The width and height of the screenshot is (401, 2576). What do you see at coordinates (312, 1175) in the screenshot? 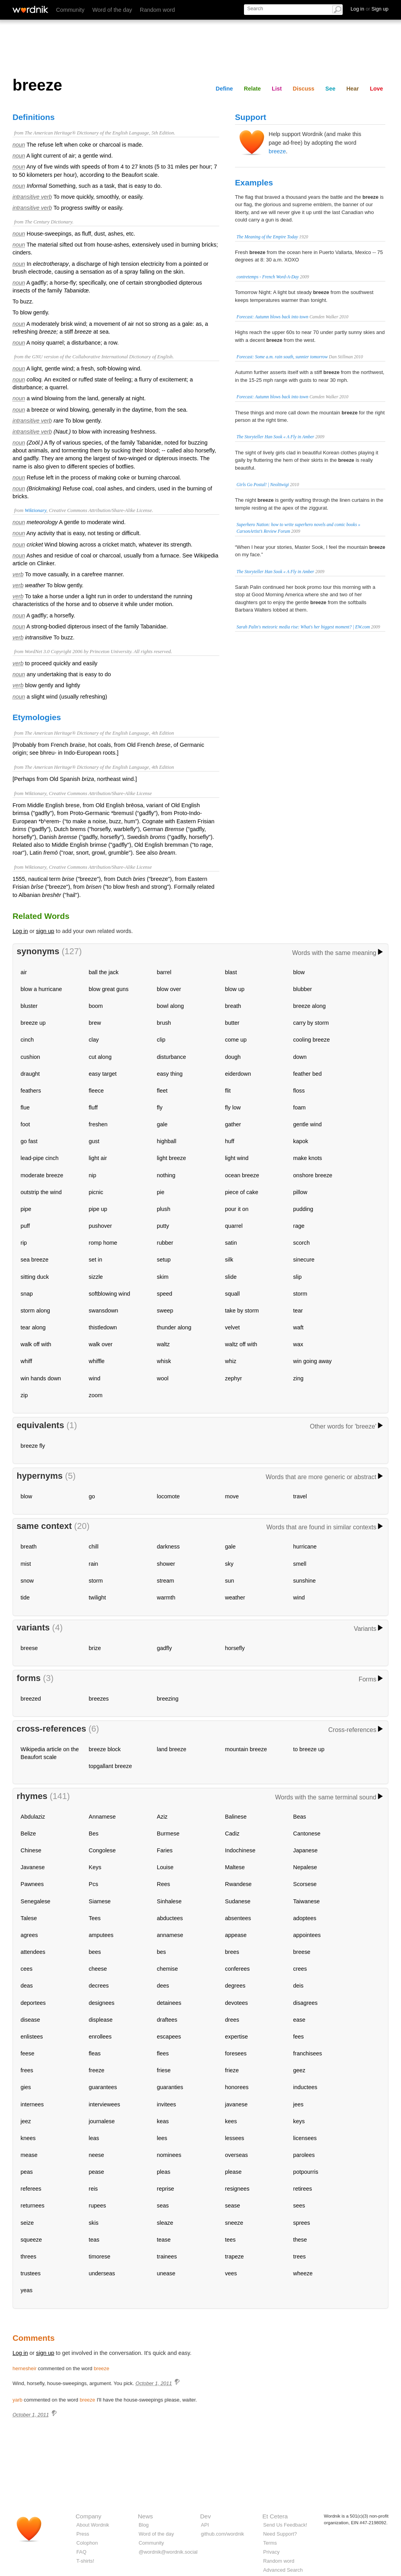
I see `onshore breeze` at bounding box center [312, 1175].